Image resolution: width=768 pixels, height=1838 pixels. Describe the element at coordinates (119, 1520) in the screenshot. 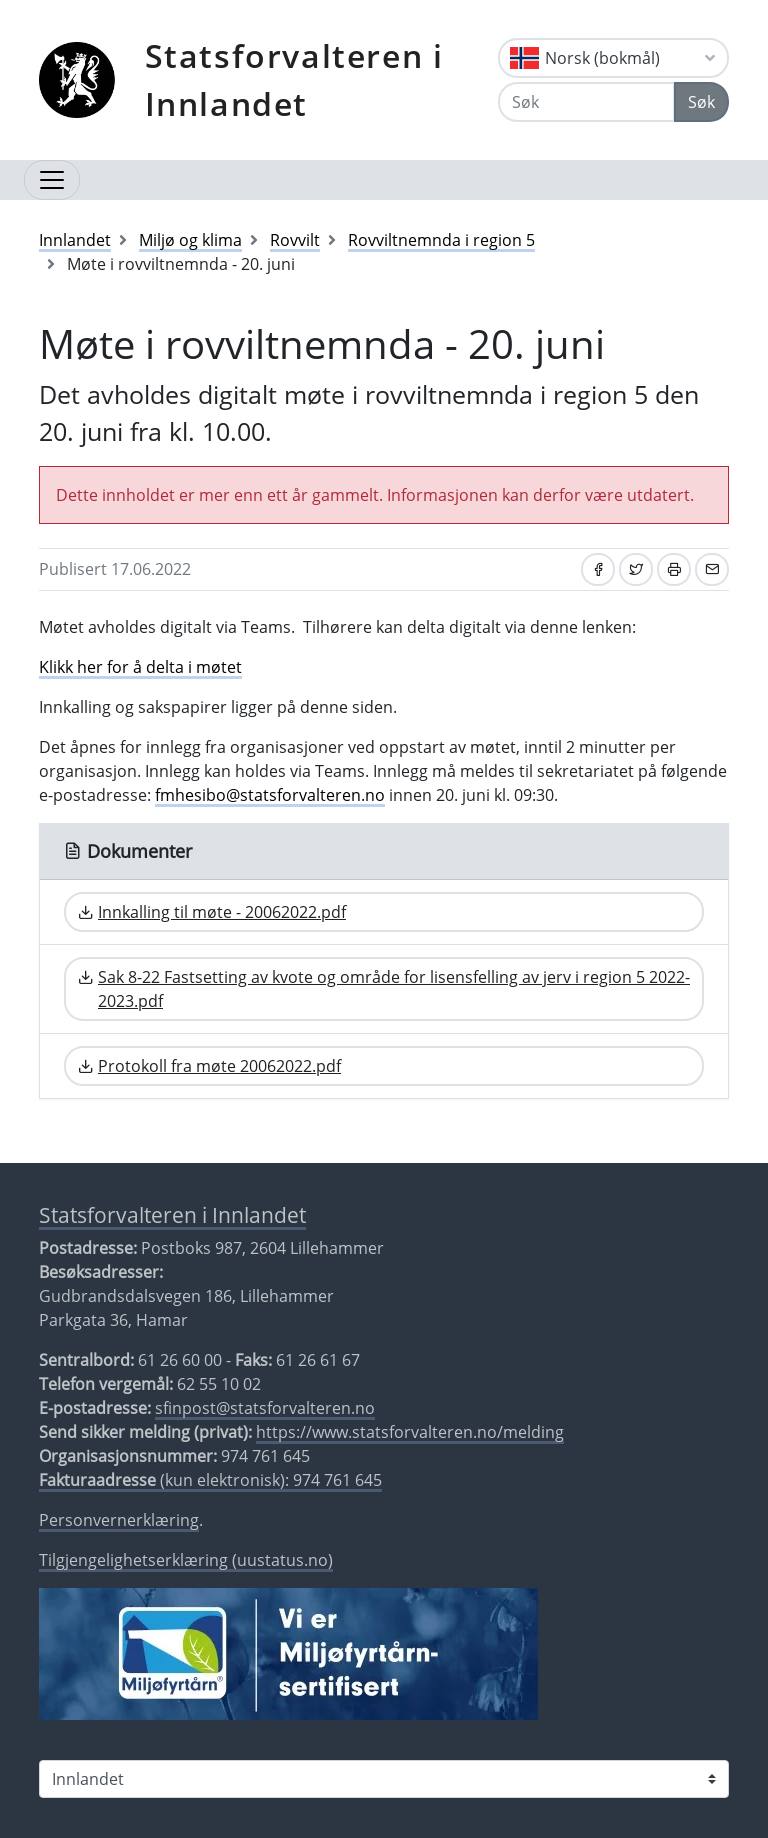

I see `Personvernerklæring` at that location.